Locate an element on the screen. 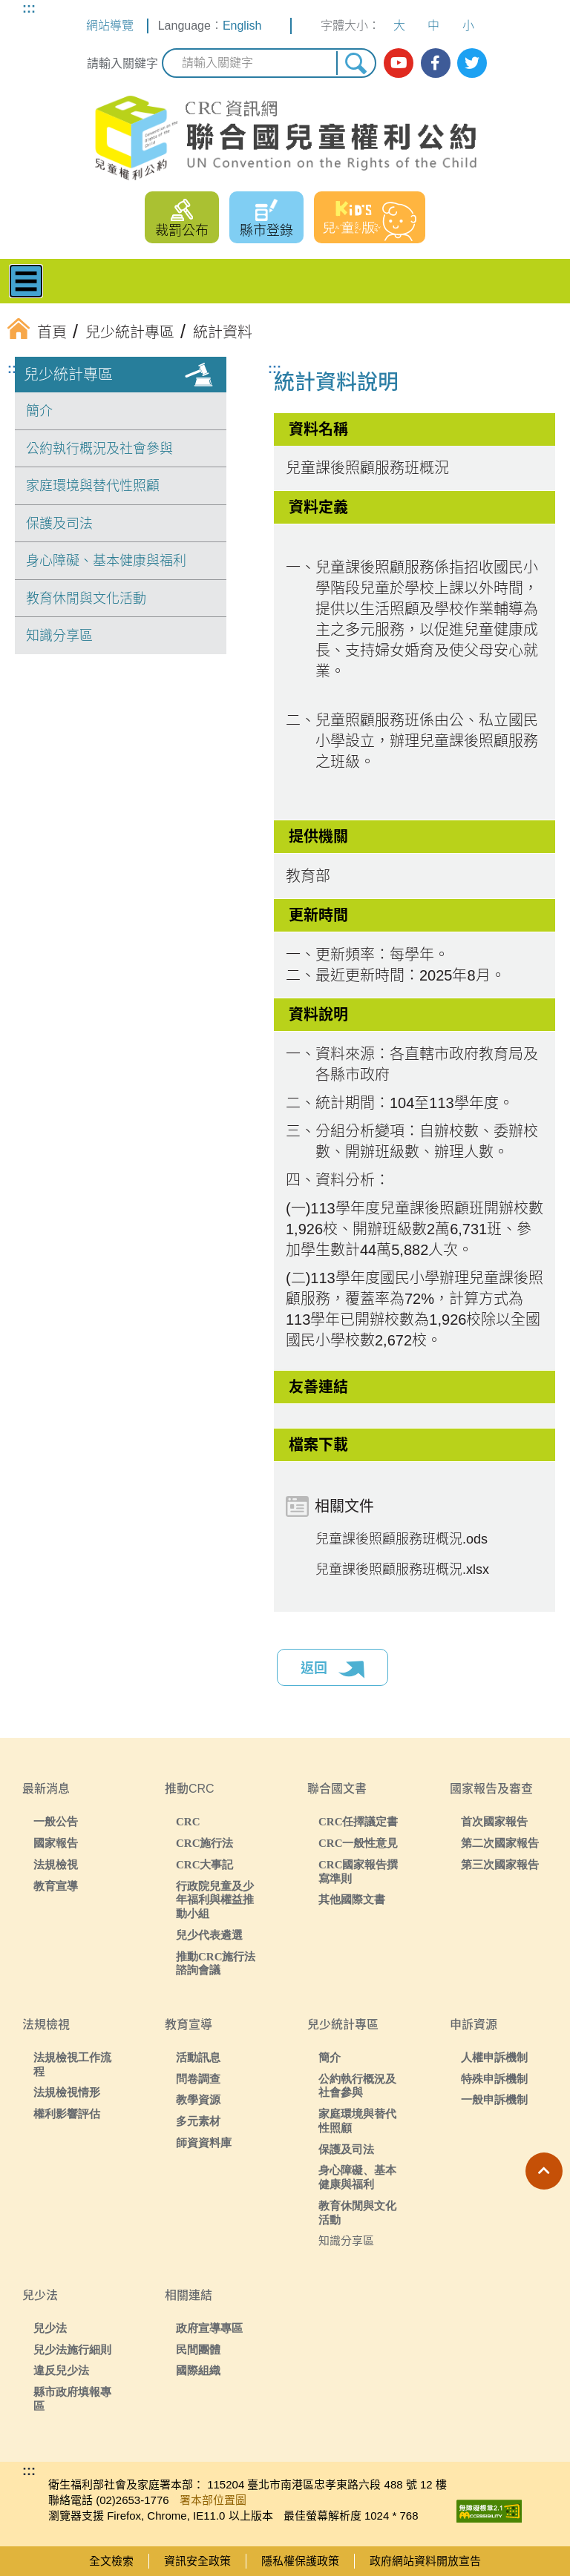 The width and height of the screenshot is (570, 2576). 兒少法 is located at coordinates (50, 2327).